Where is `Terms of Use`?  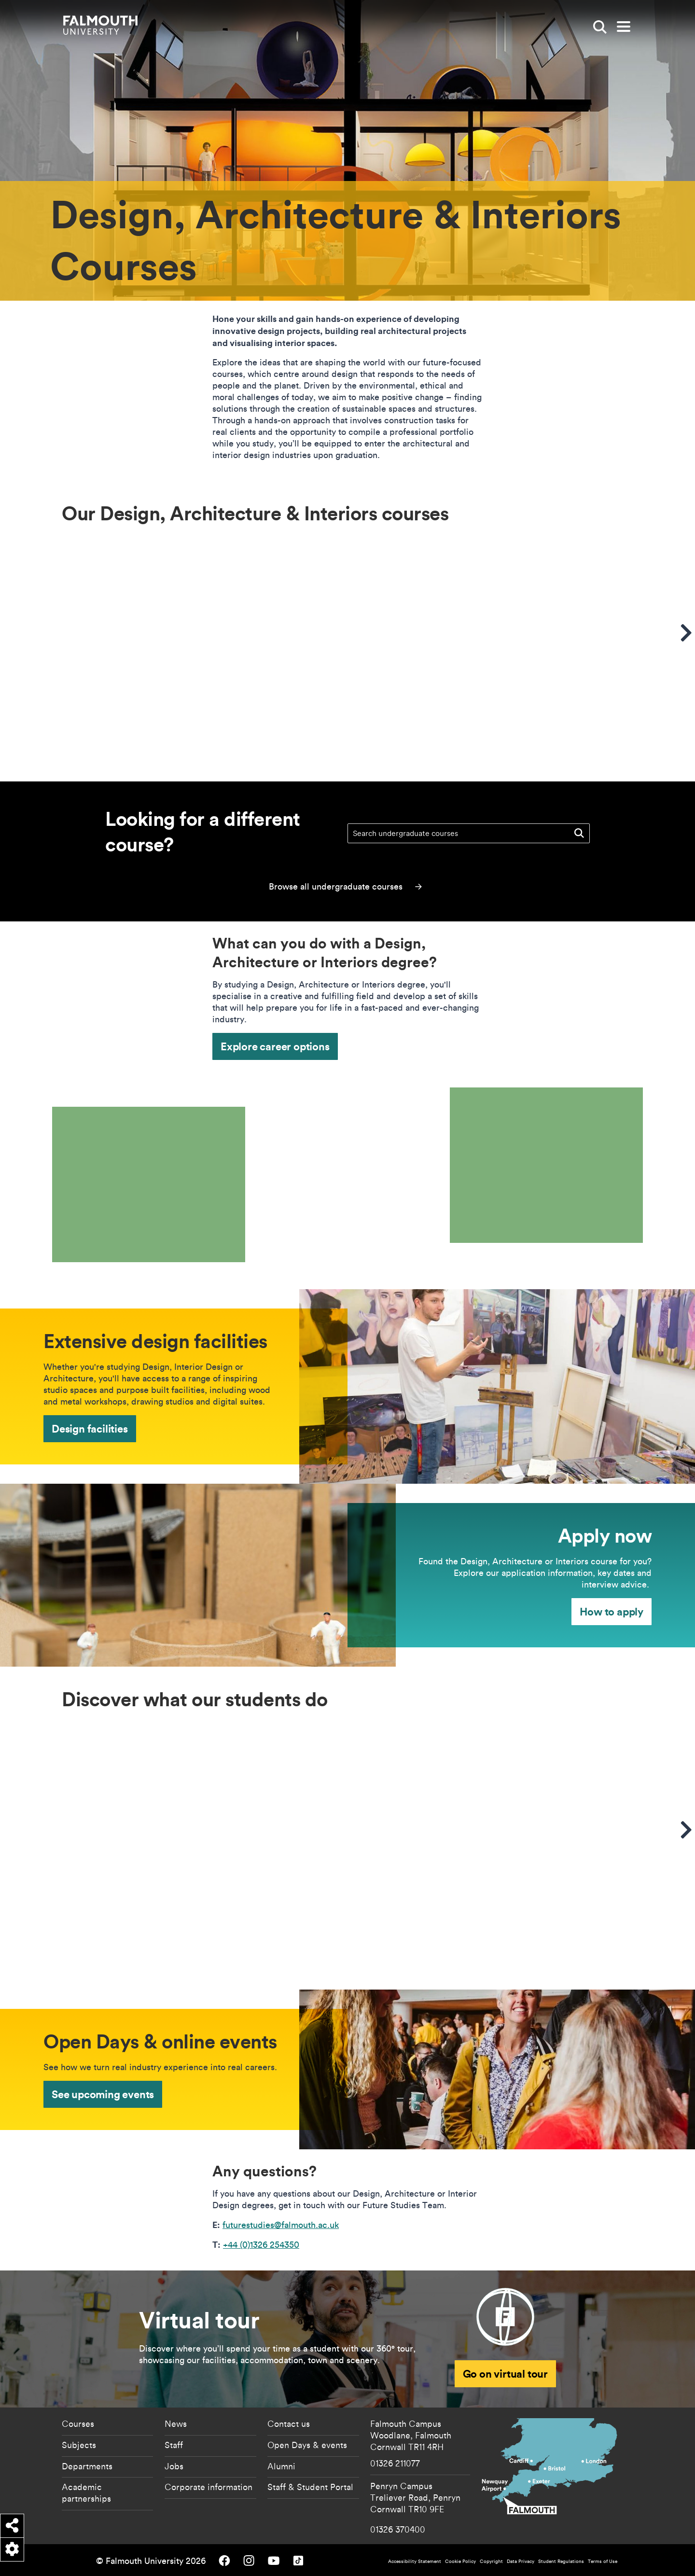 Terms of Use is located at coordinates (602, 2561).